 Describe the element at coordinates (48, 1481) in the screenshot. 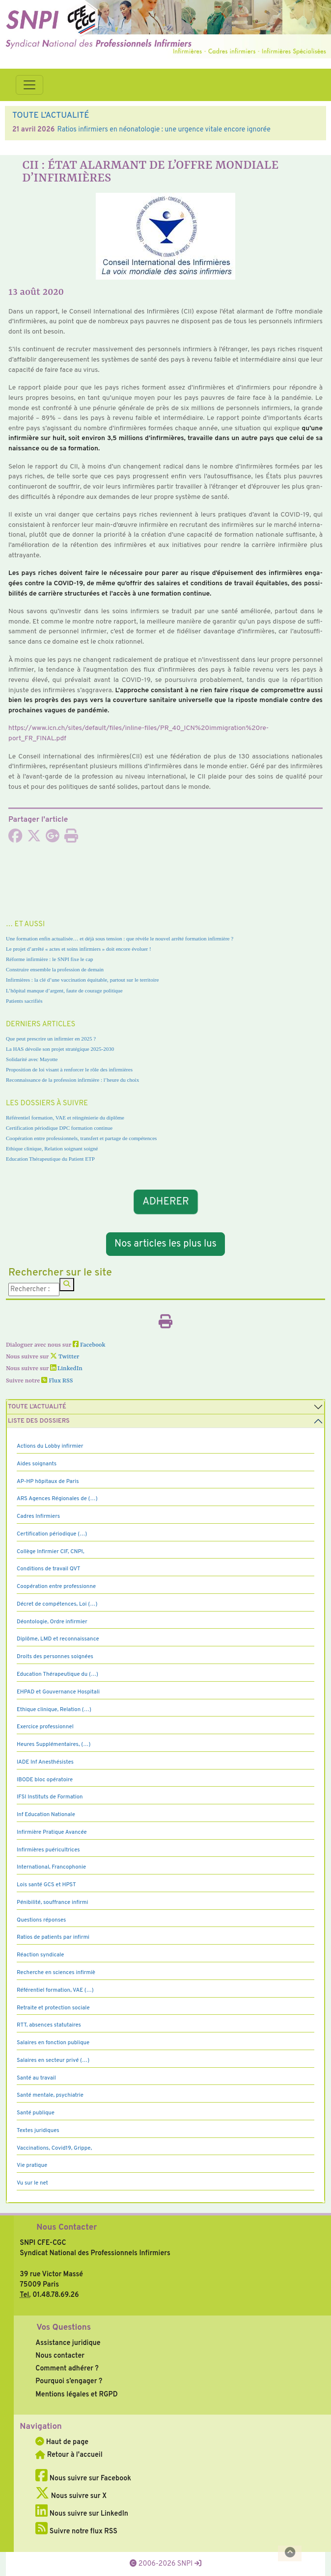

I see `AP-HP hôpitaux de Paris` at that location.